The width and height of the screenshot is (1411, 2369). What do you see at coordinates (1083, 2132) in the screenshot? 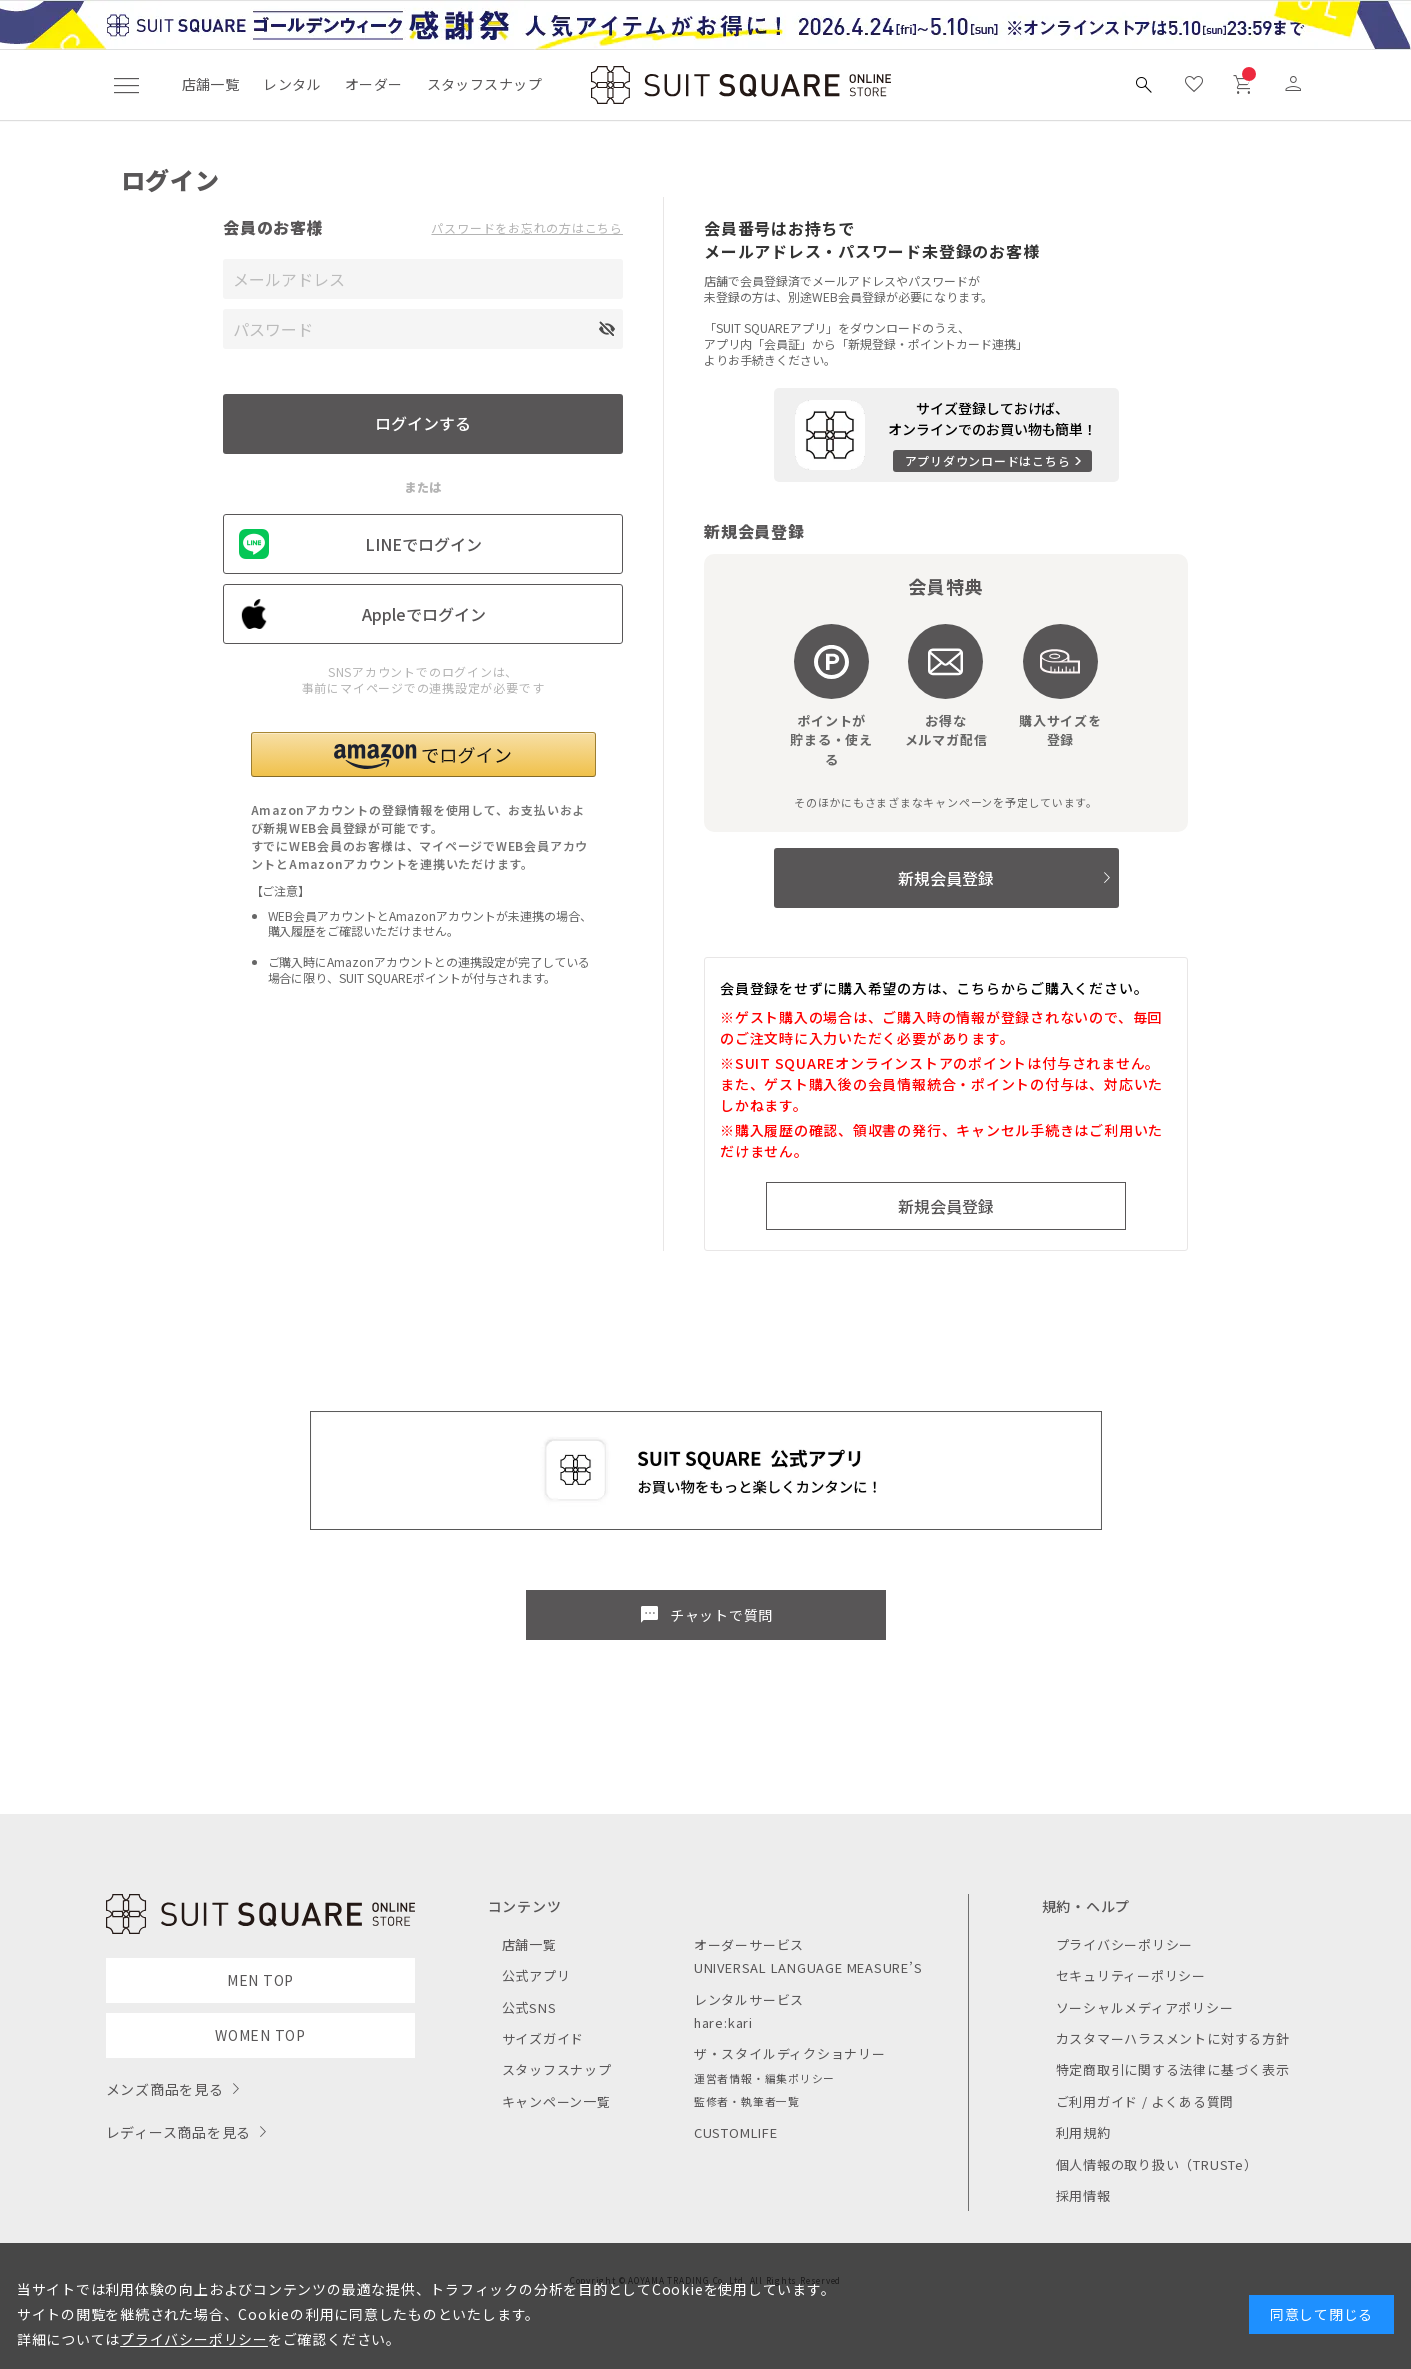
I see `利用規約` at bounding box center [1083, 2132].